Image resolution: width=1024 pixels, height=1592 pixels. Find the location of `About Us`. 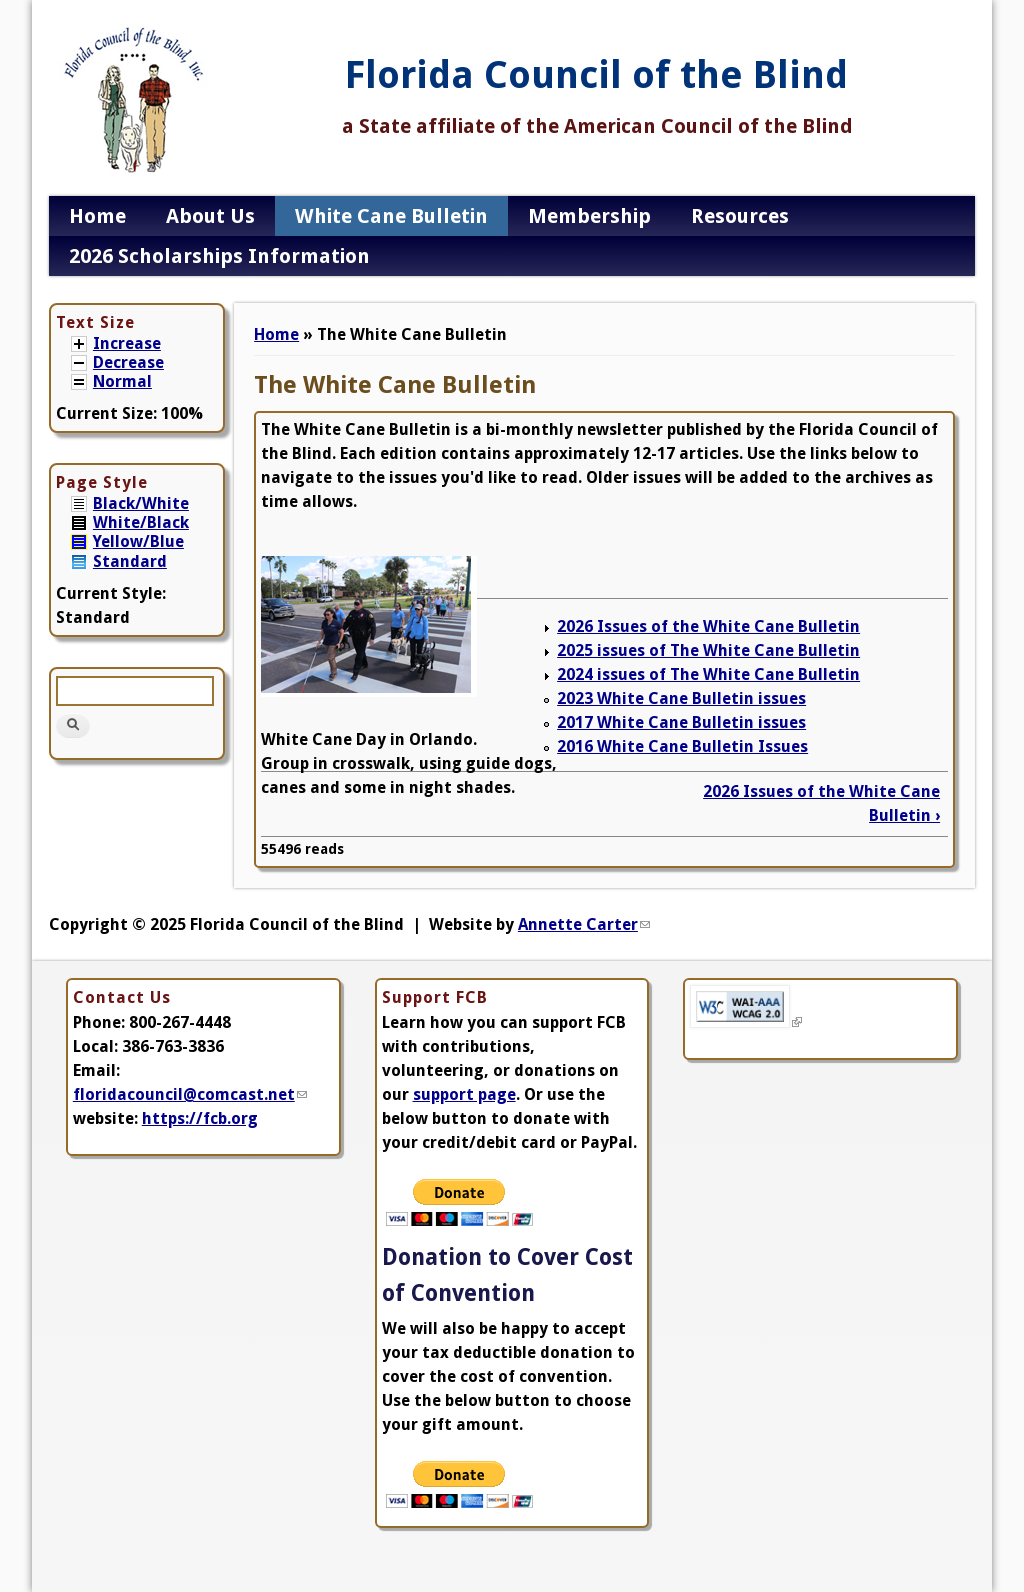

About Us is located at coordinates (210, 216).